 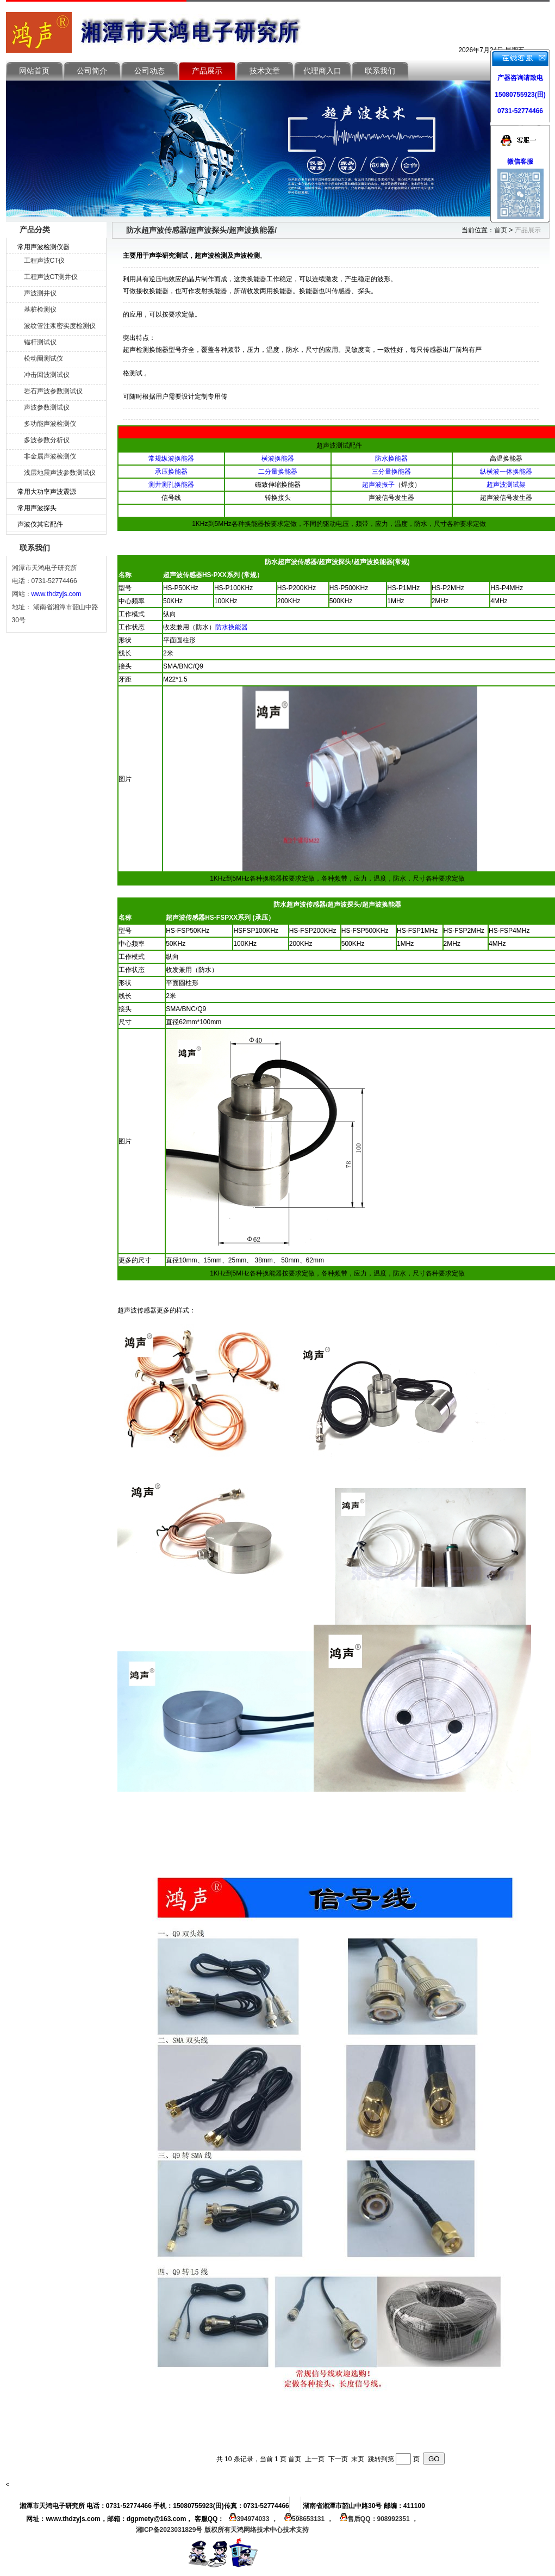 What do you see at coordinates (222, 2530) in the screenshot?
I see `湘ICP备2023031829号 版权所有天鸿网络技术中心技术支持` at bounding box center [222, 2530].